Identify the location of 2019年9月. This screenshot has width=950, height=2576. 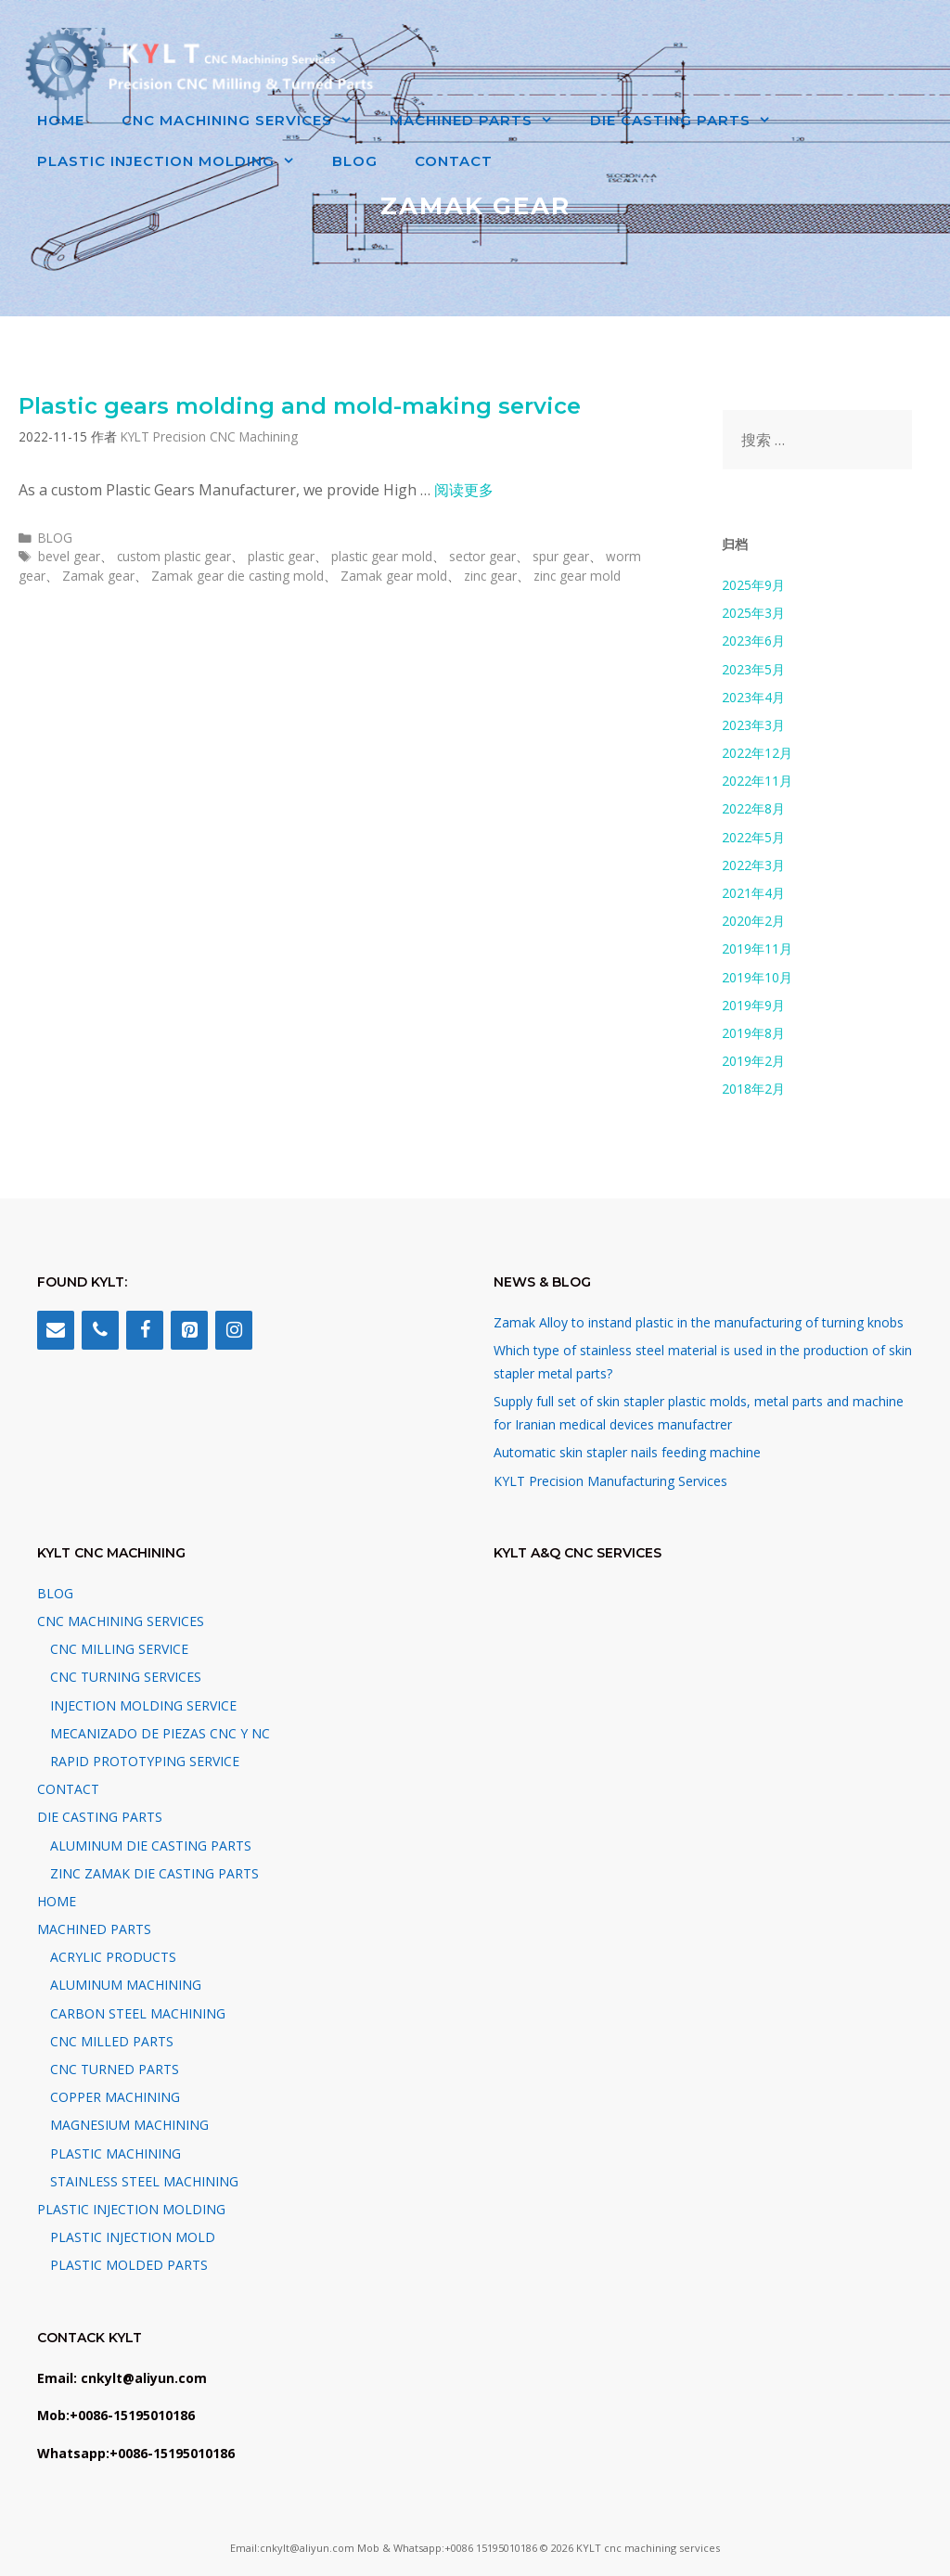
(753, 1005).